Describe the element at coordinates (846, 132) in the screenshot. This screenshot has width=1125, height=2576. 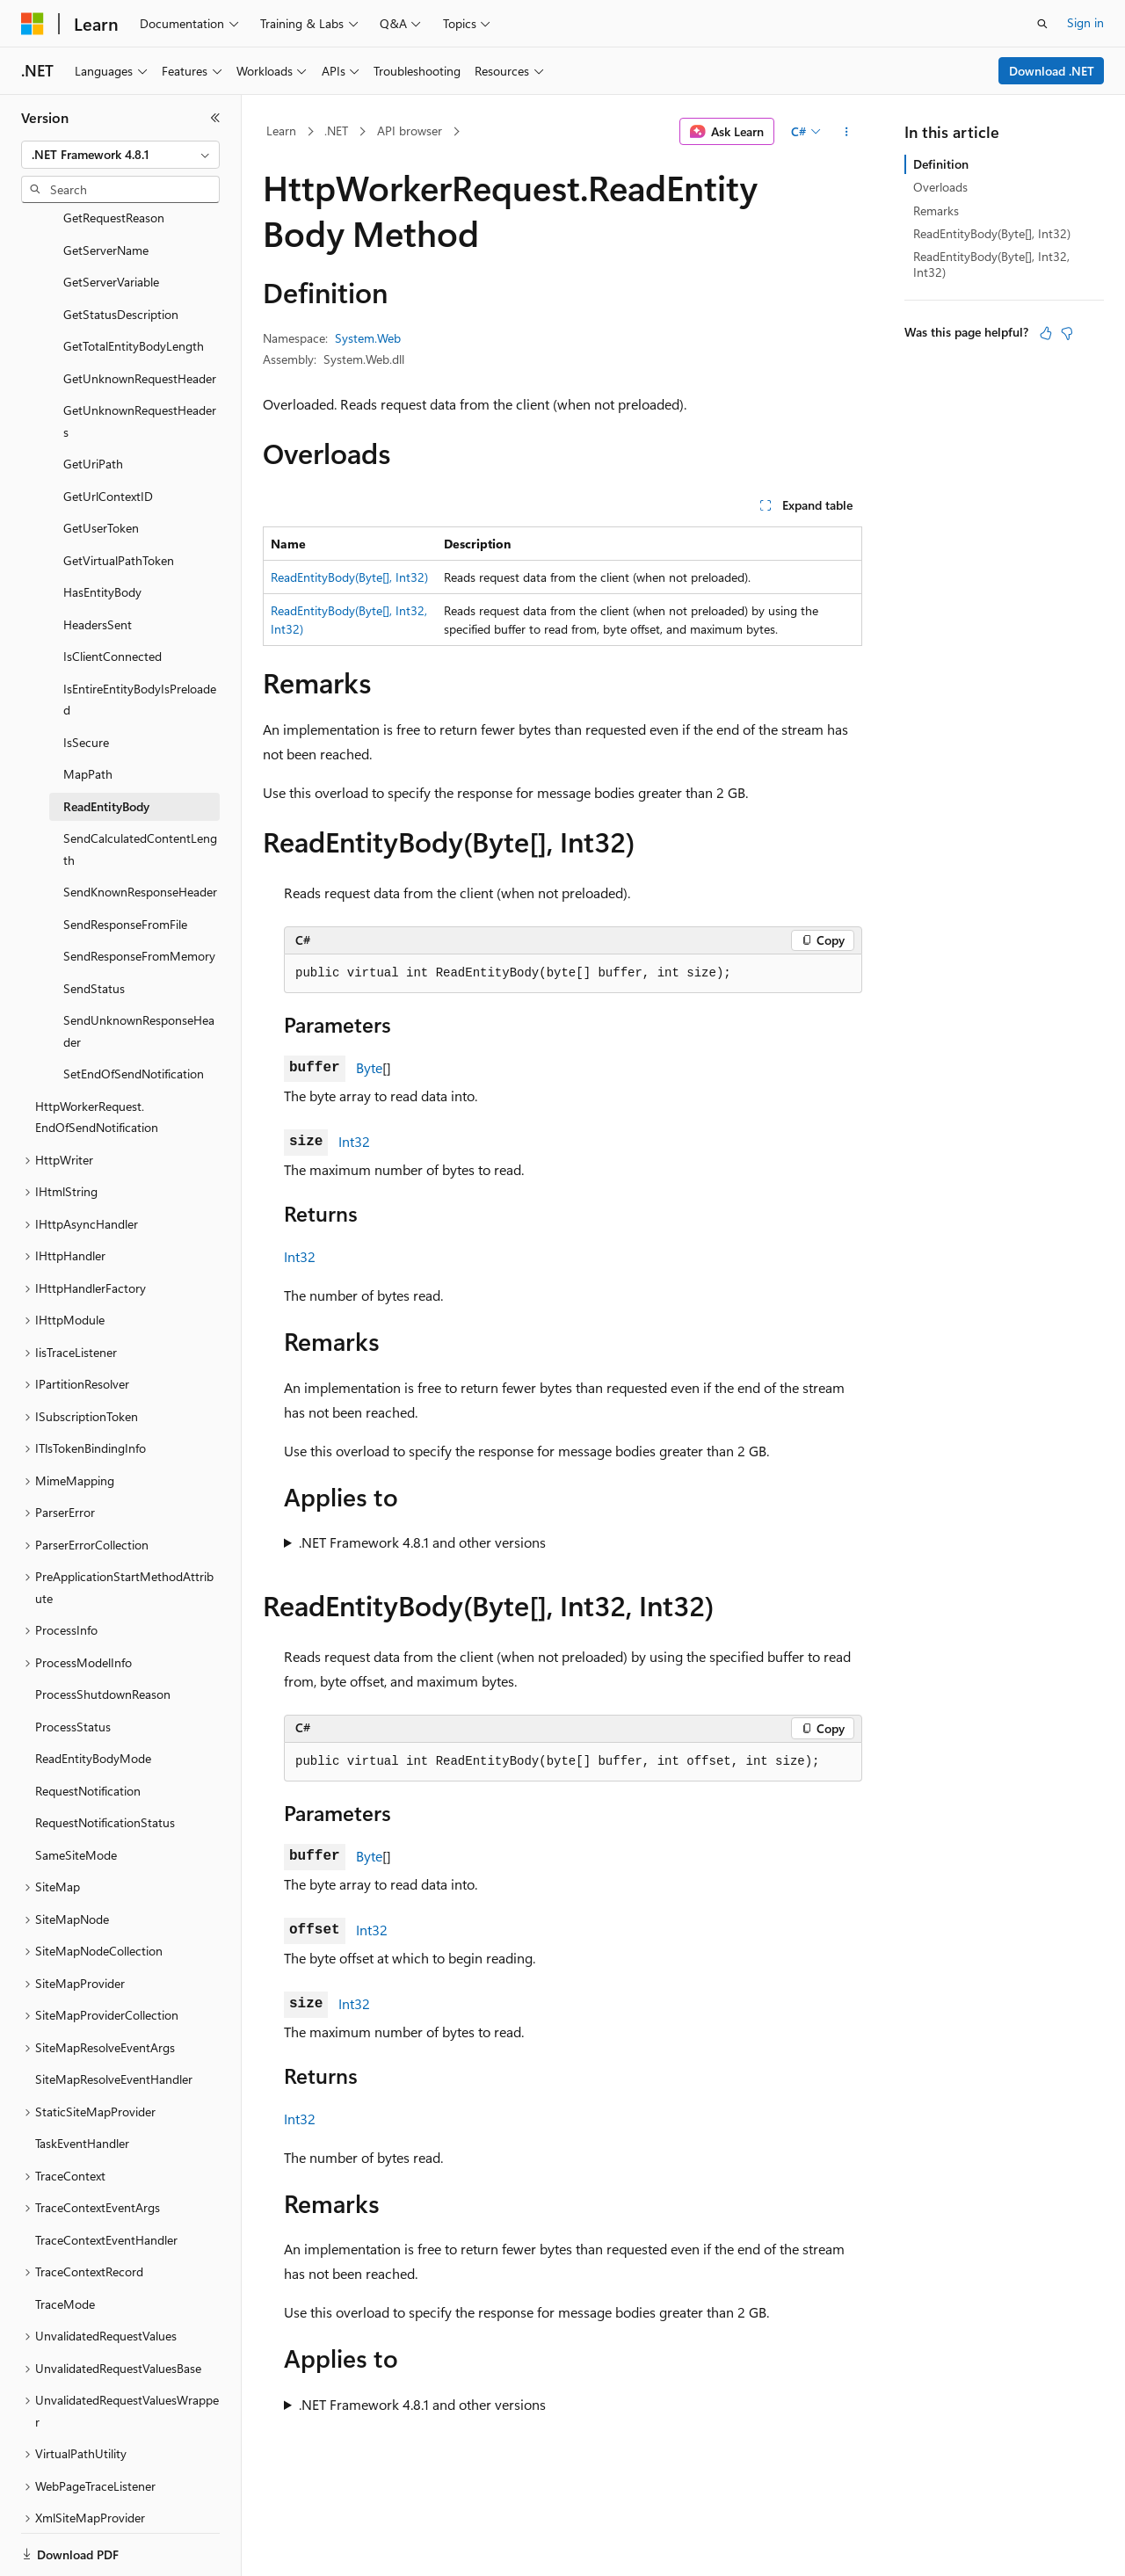
I see `[More actions]` at that location.